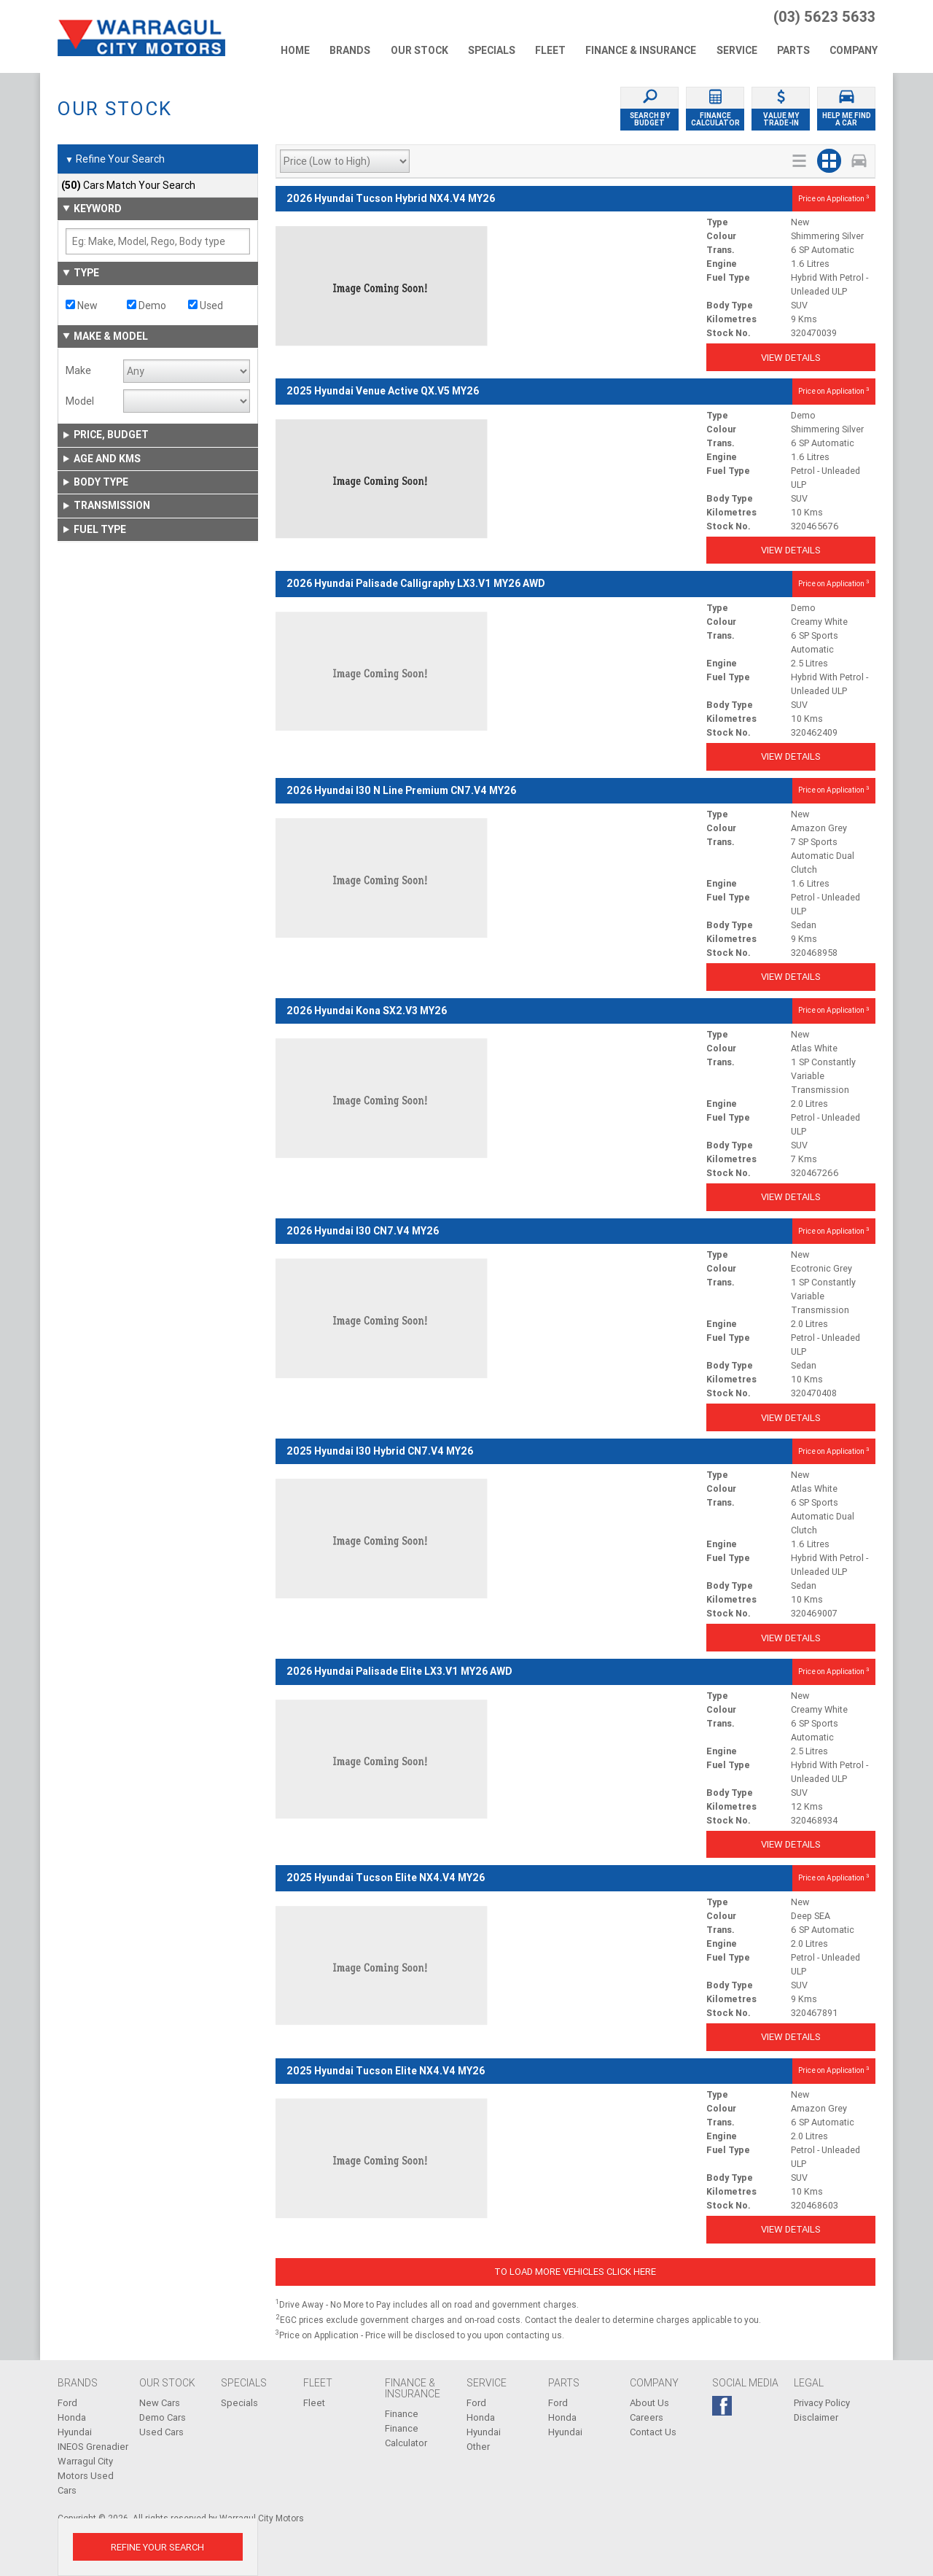 This screenshot has width=933, height=2576. I want to click on Specials, so click(239, 2403).